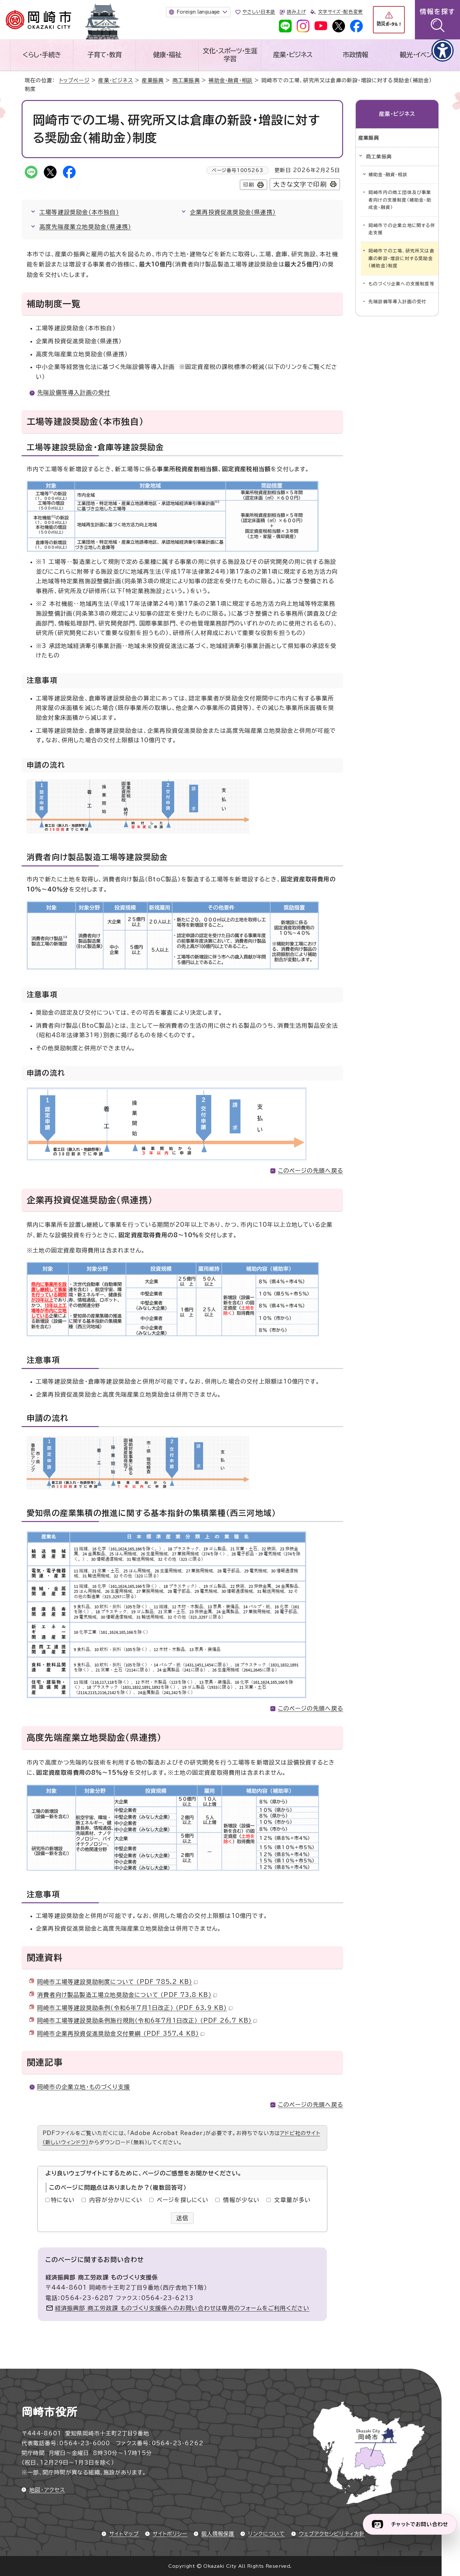 Image resolution: width=460 pixels, height=2576 pixels. I want to click on トップページ, so click(74, 80).